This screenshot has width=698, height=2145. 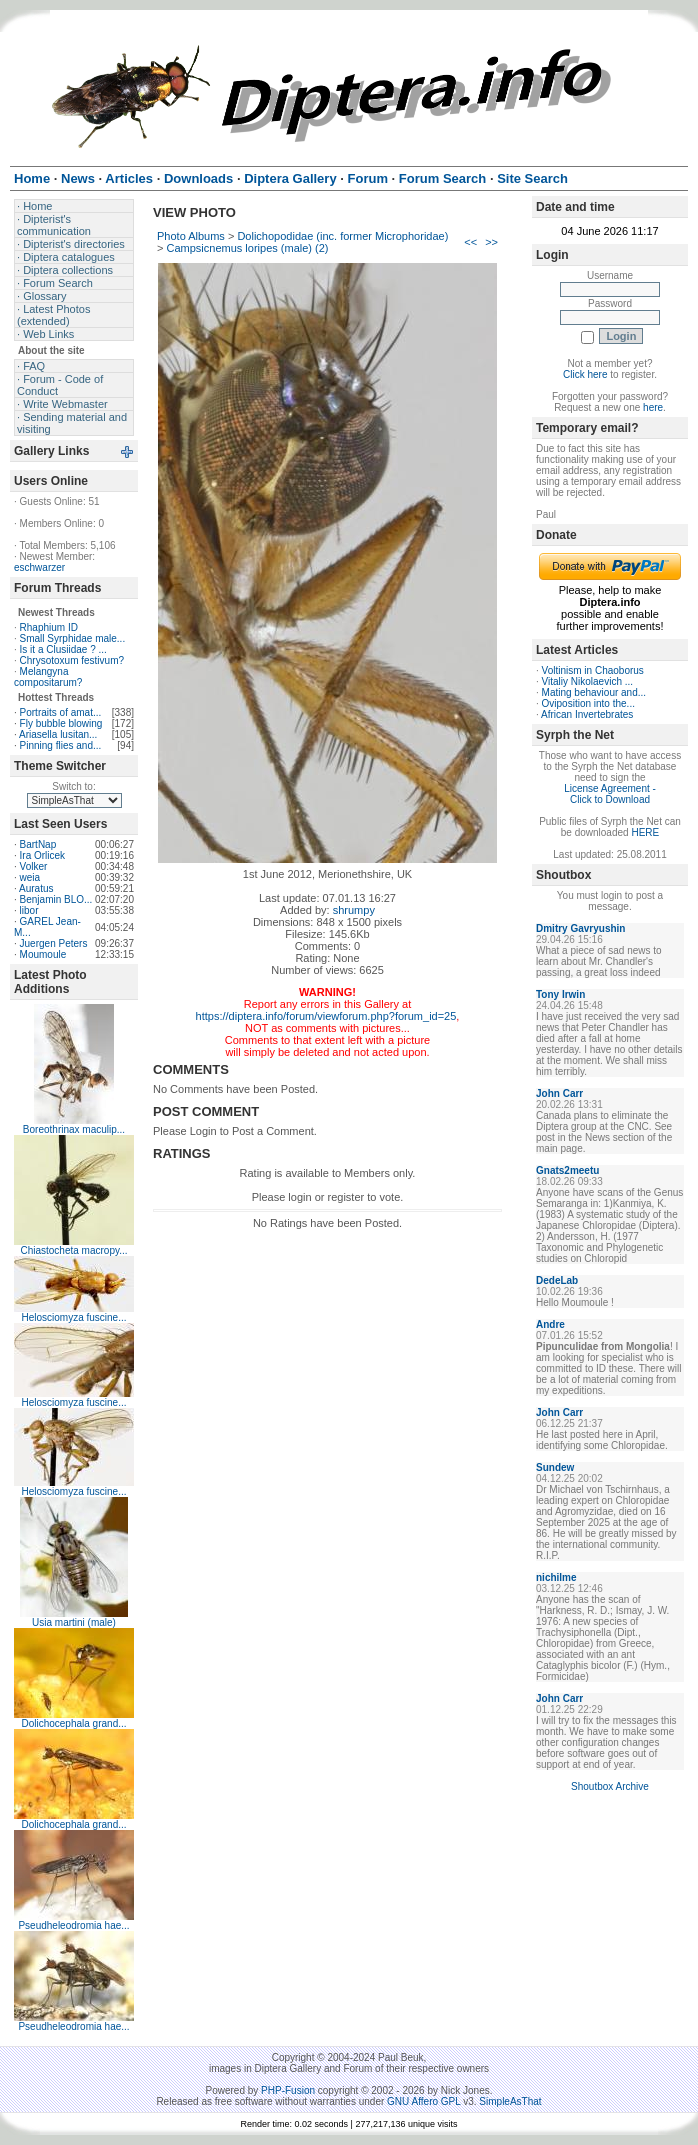 I want to click on Sundew, so click(x=555, y=1467).